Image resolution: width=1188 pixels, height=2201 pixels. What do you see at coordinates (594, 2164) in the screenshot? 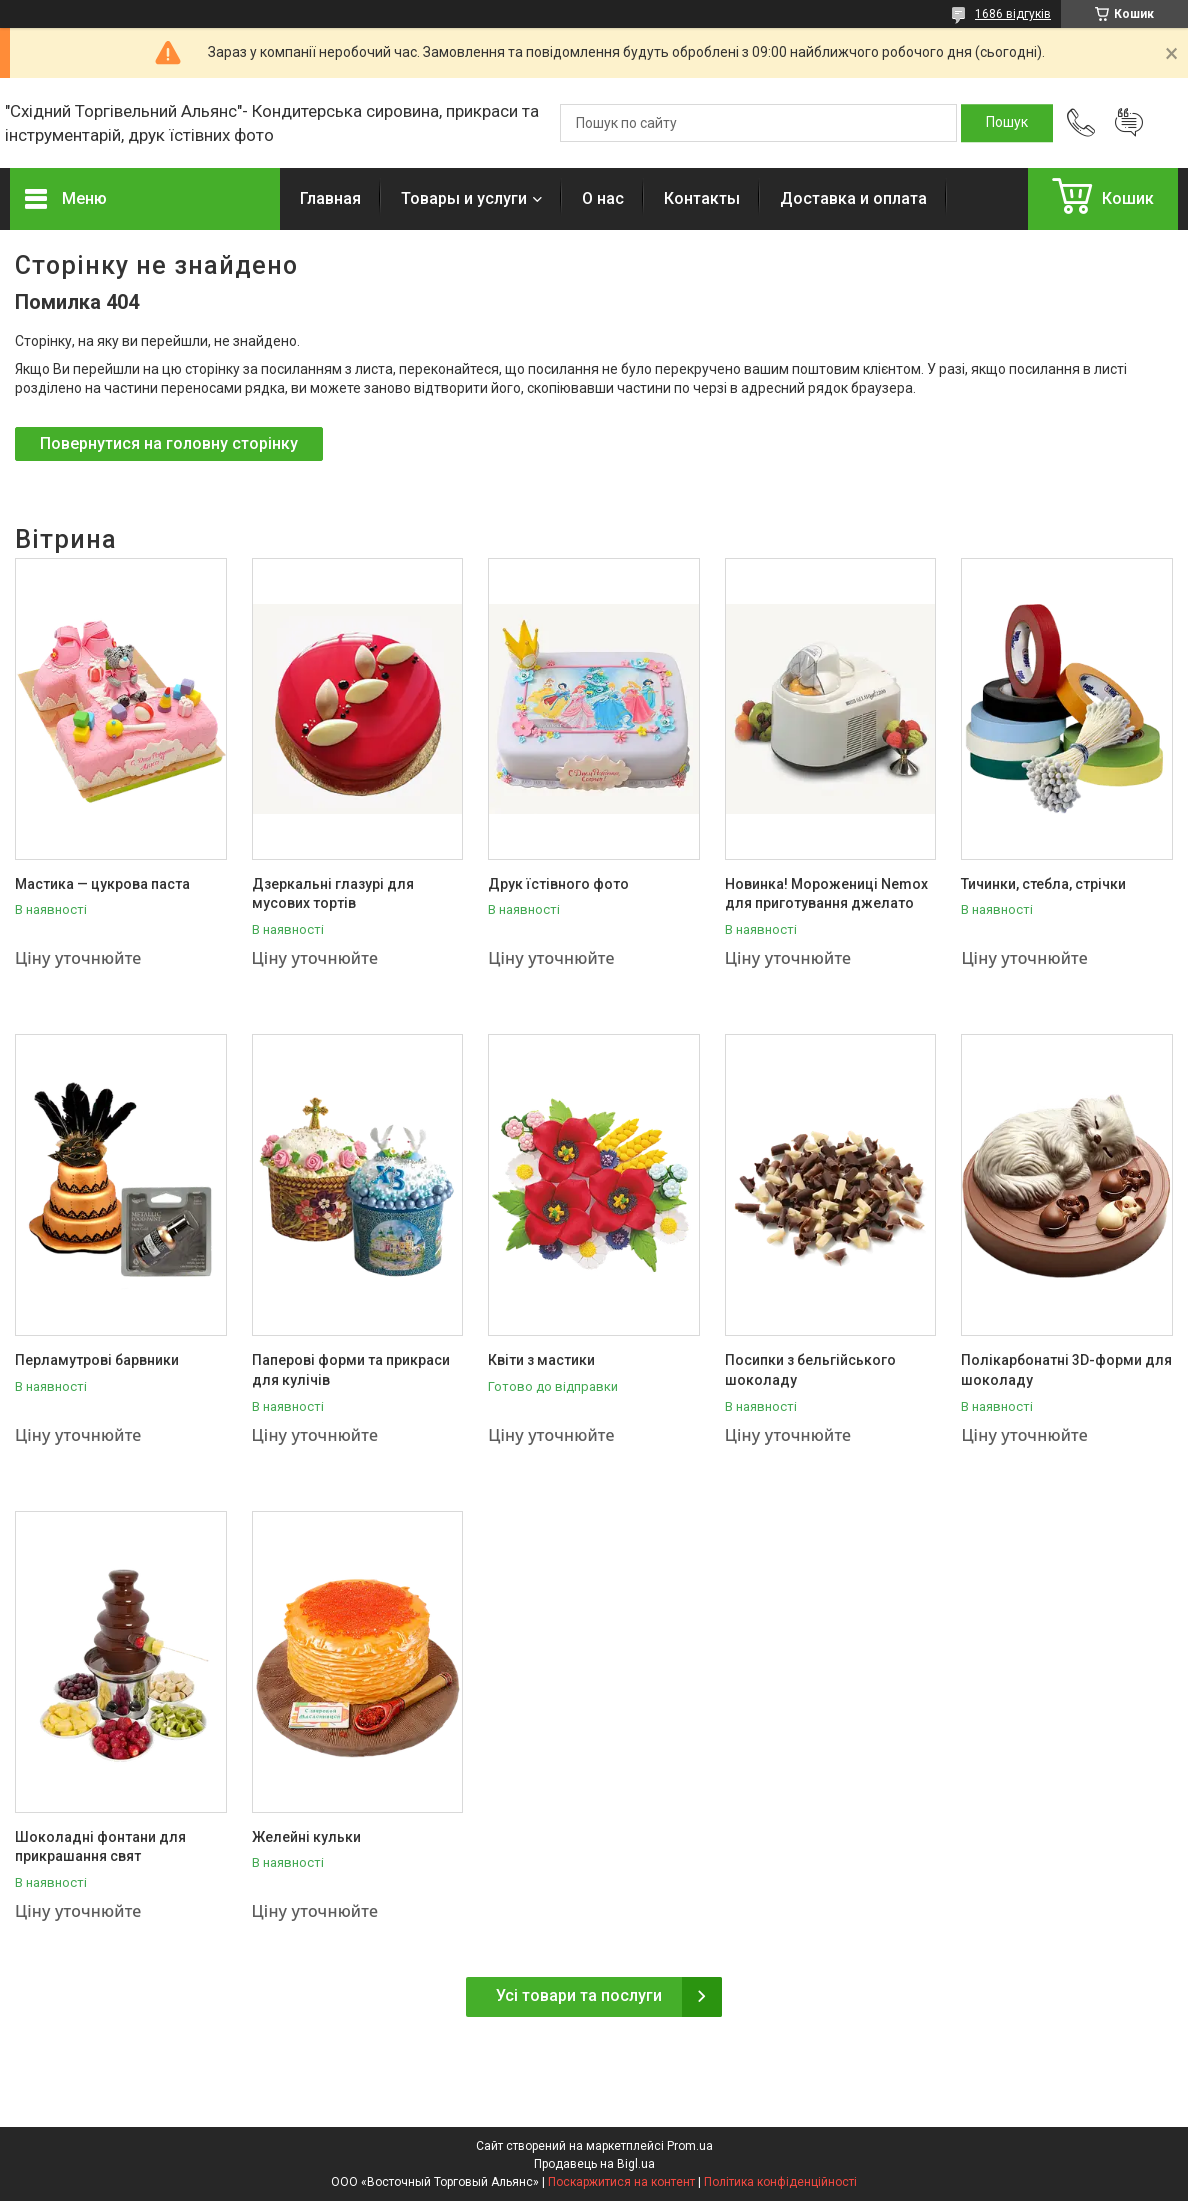
I see `Продавець на Bigl.ua` at bounding box center [594, 2164].